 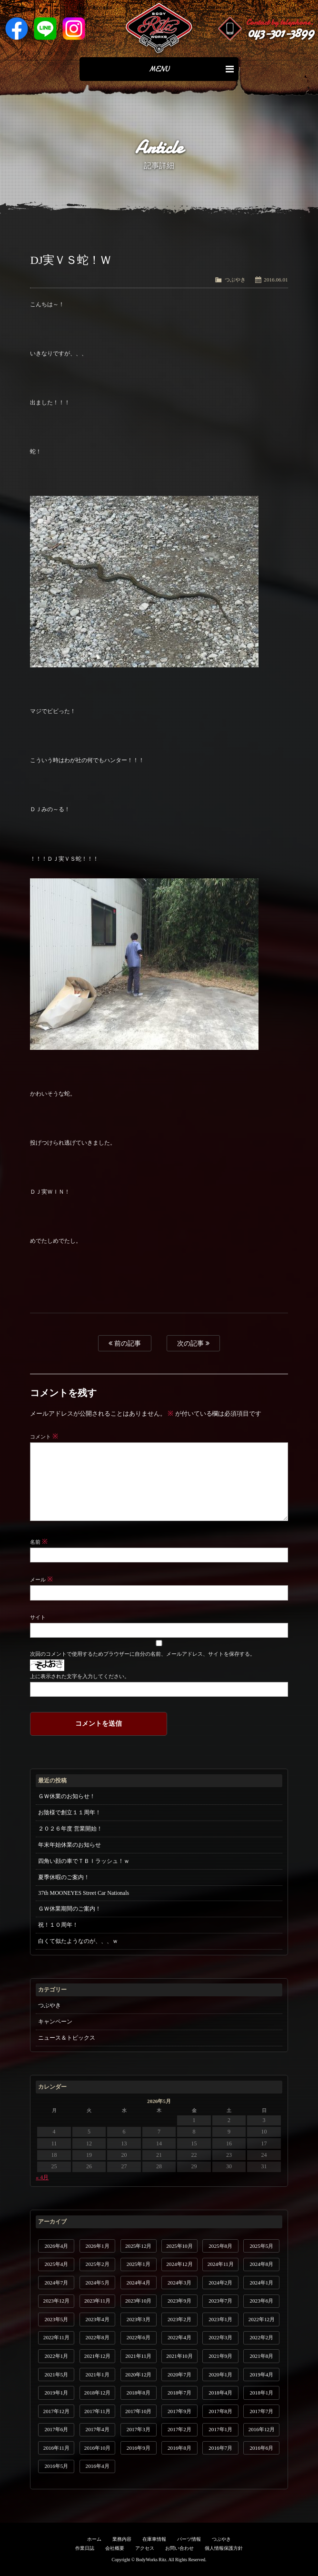 I want to click on 2024年2月, so click(x=220, y=2282).